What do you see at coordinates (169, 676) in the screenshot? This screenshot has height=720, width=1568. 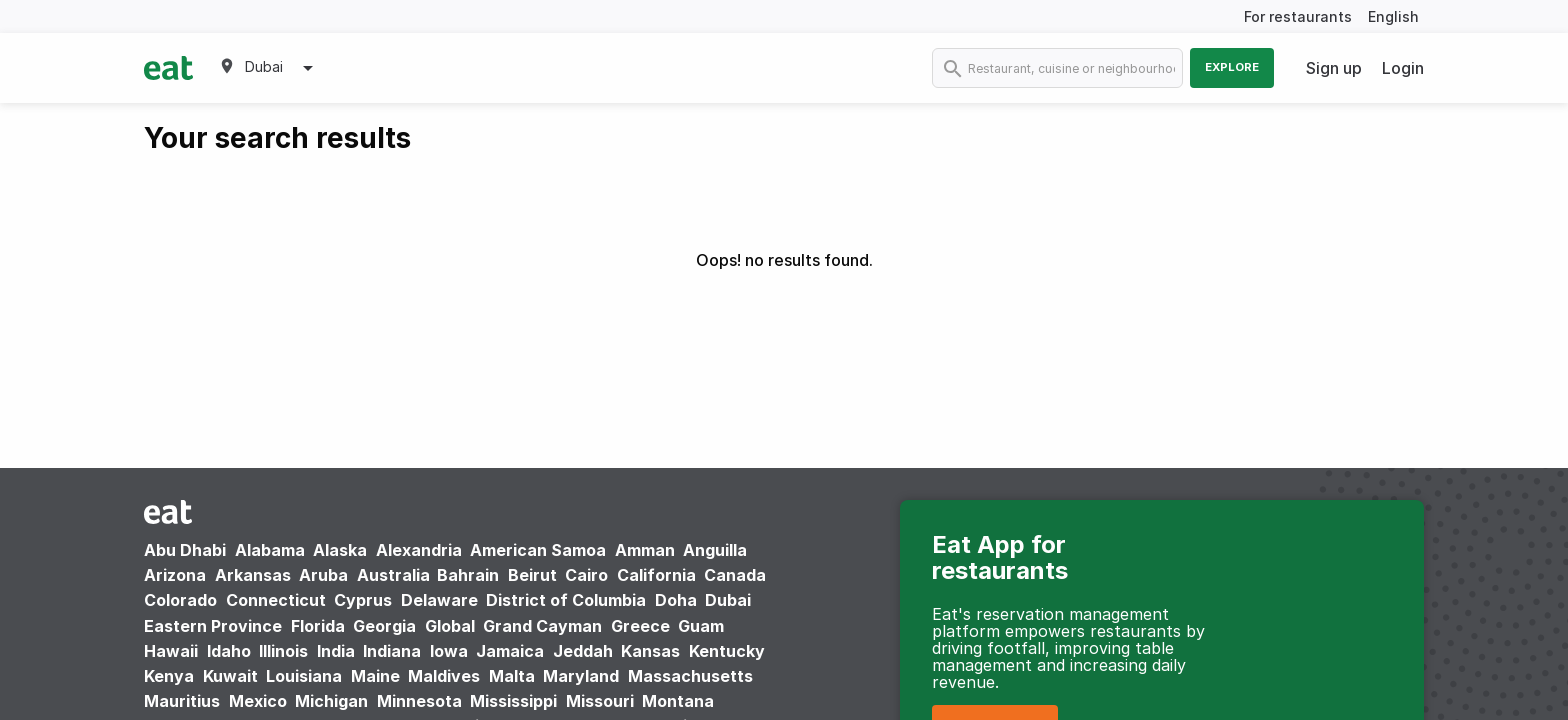 I see `Kenya` at bounding box center [169, 676].